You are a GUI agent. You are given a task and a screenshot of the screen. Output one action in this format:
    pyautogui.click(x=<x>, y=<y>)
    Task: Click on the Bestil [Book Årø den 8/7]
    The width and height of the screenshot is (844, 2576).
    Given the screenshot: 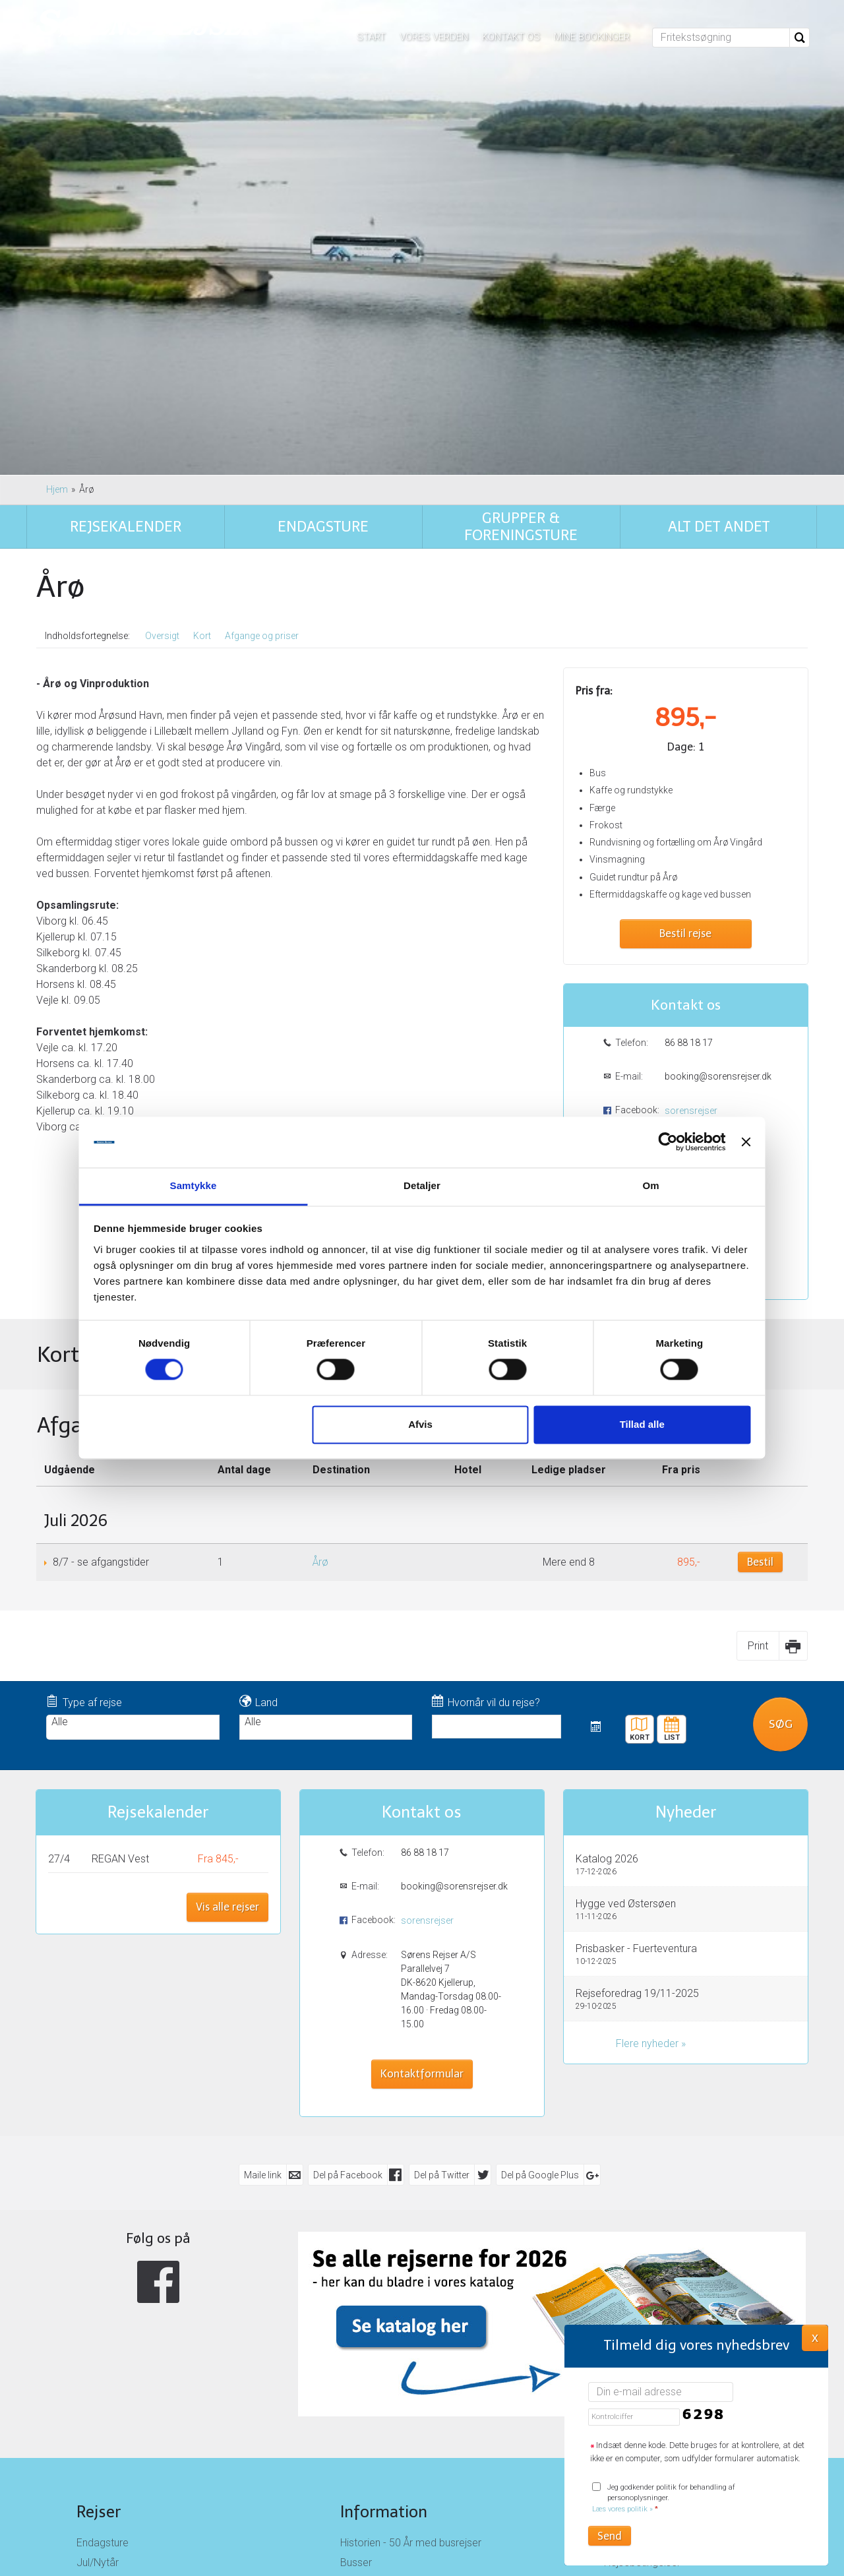 What is the action you would take?
    pyautogui.click(x=760, y=1272)
    